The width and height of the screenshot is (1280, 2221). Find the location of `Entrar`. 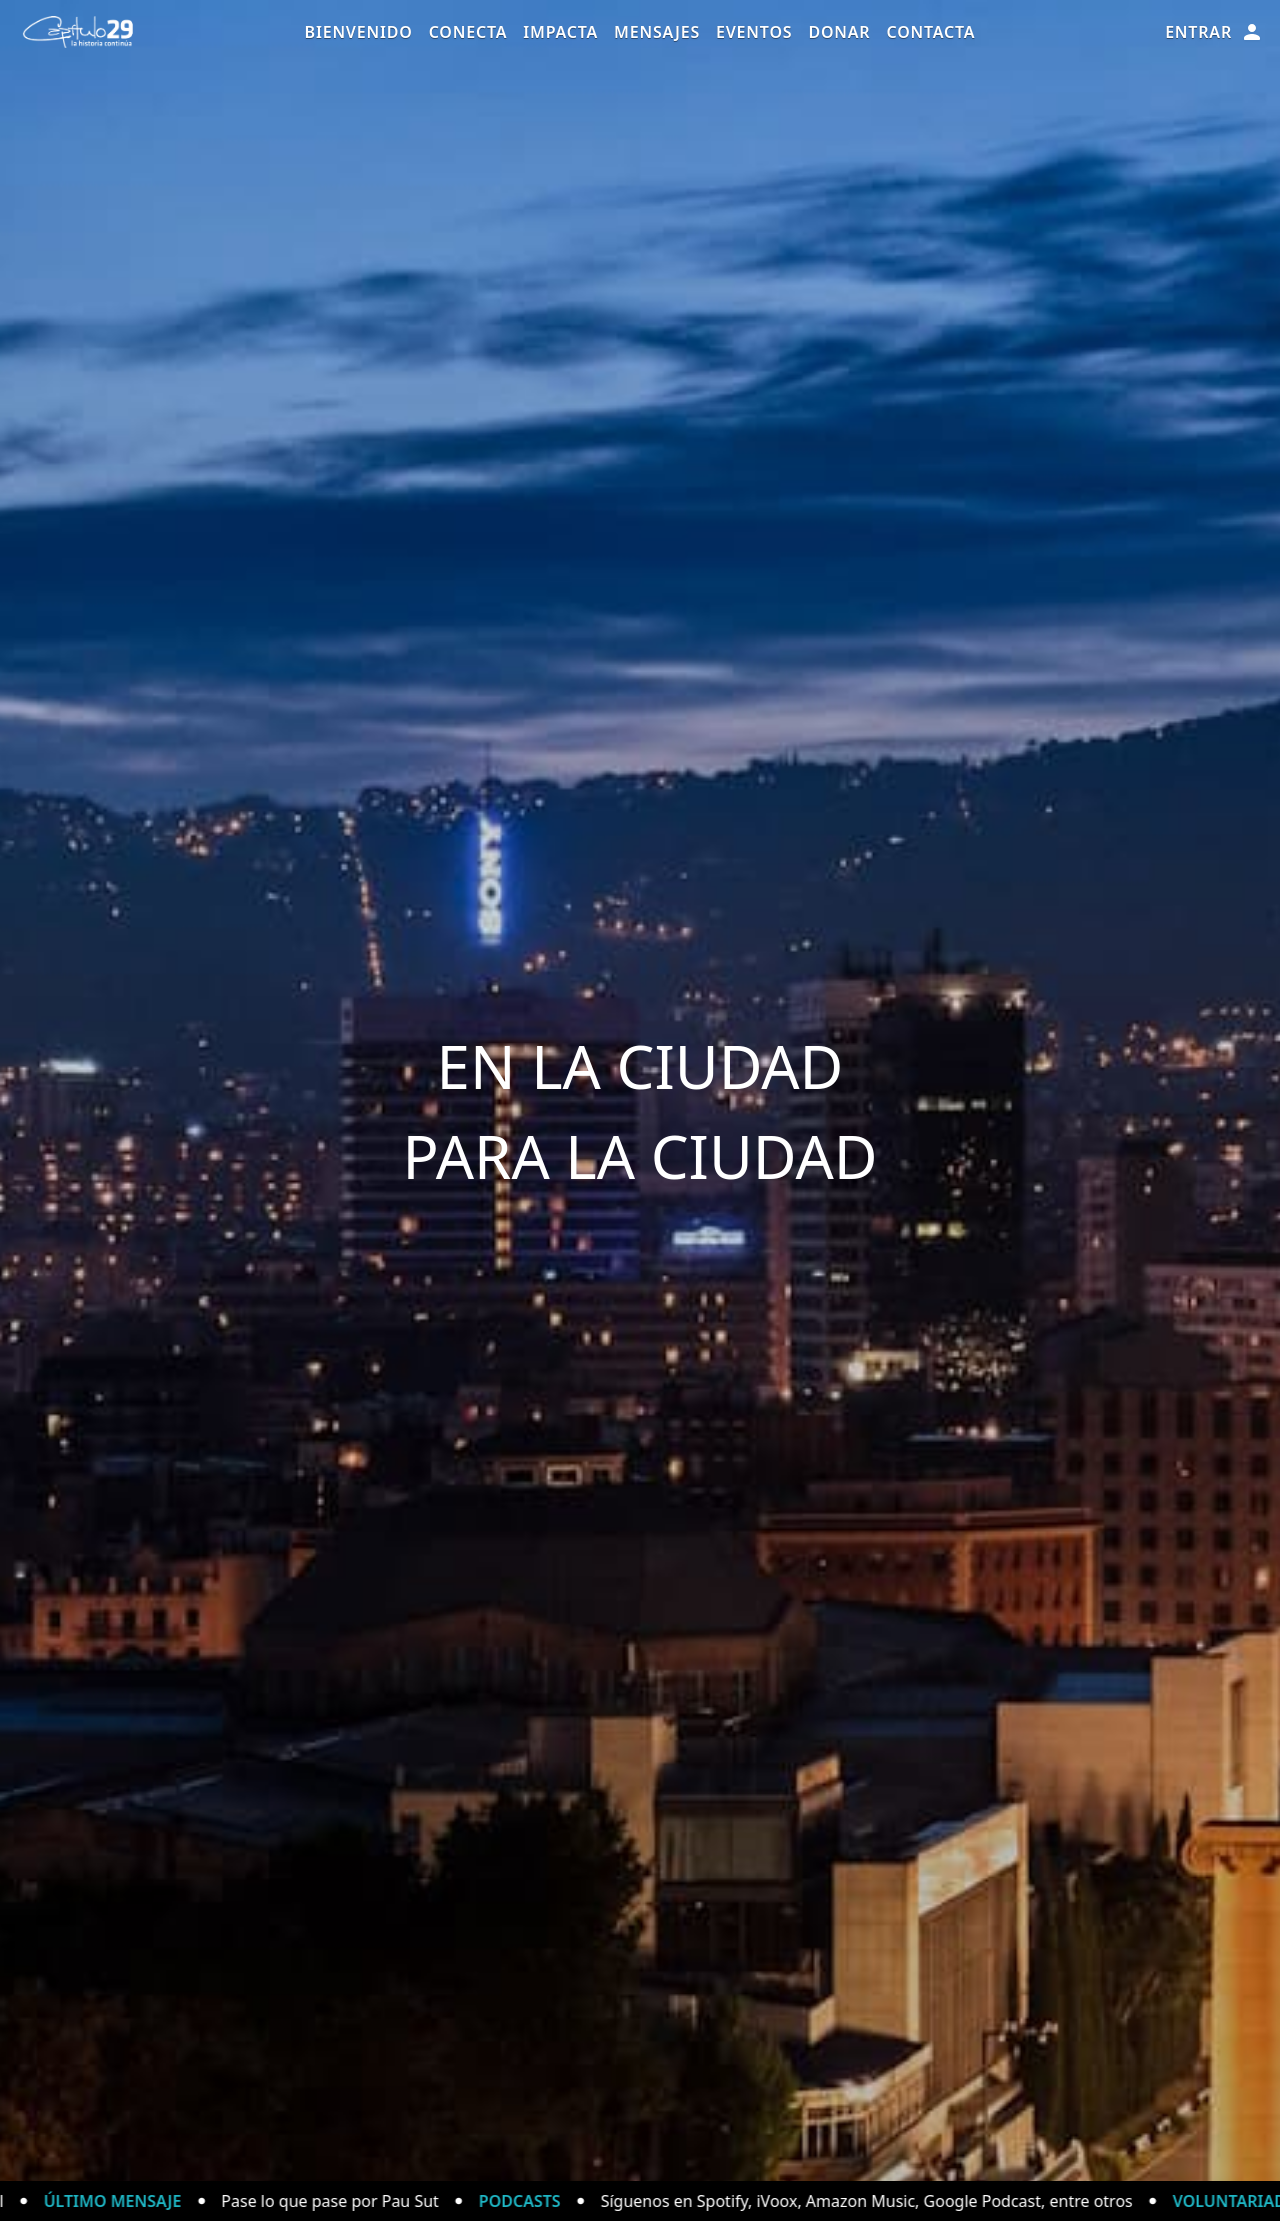

Entrar is located at coordinates (1214, 32).